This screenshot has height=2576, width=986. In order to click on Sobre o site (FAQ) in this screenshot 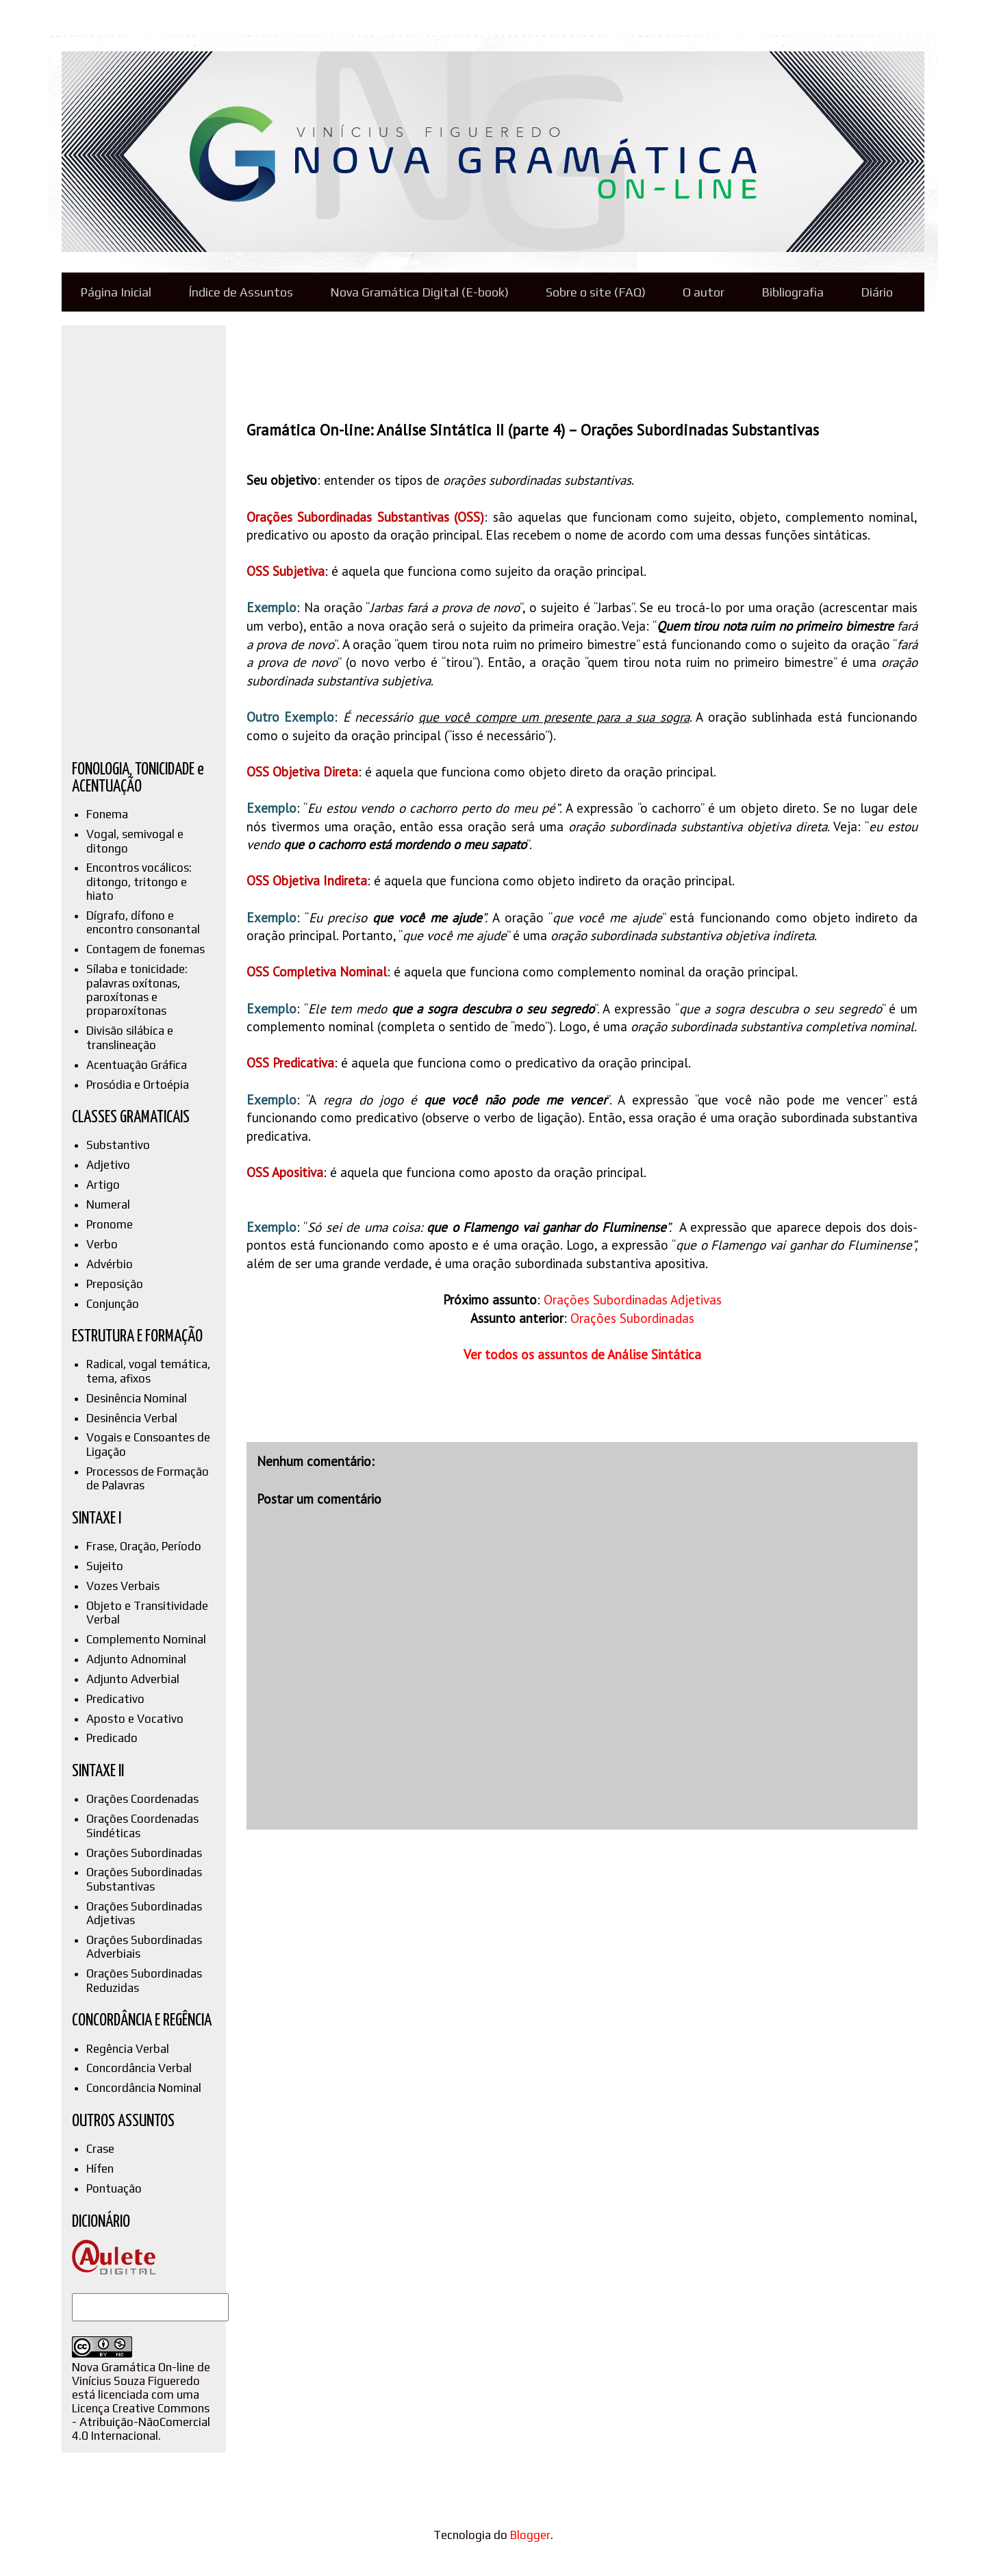, I will do `click(596, 292)`.